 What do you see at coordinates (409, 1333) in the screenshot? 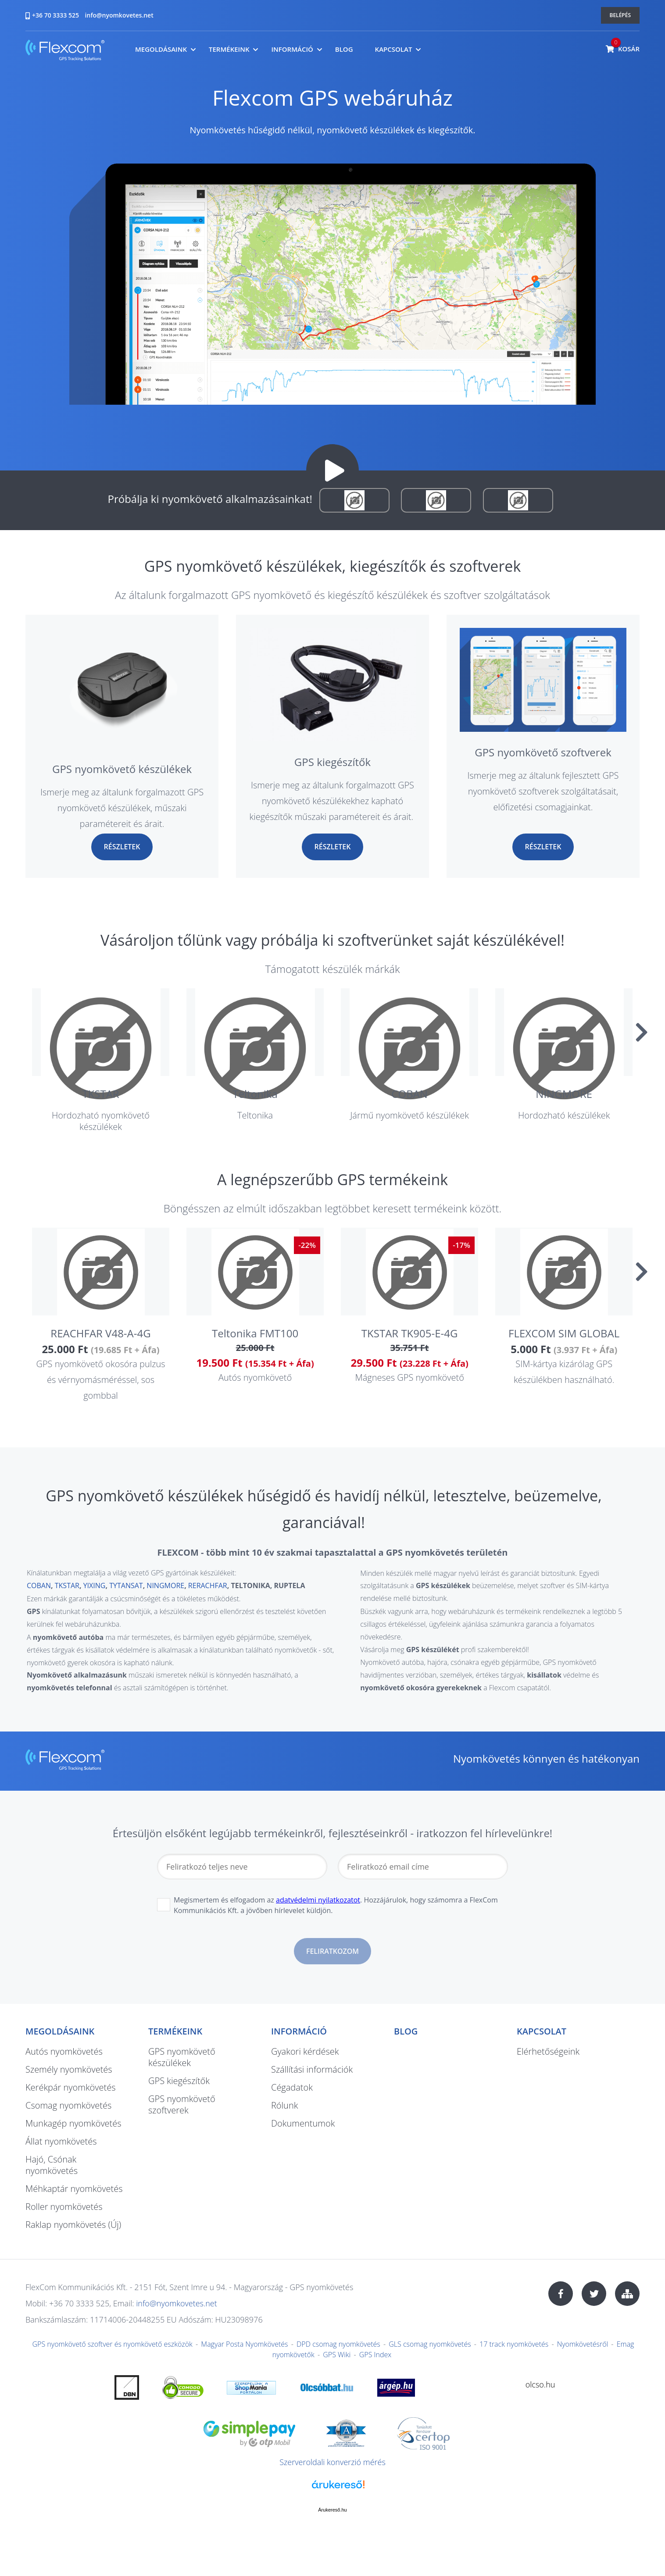
I see `TKSTAR TK905-E-4G` at bounding box center [409, 1333].